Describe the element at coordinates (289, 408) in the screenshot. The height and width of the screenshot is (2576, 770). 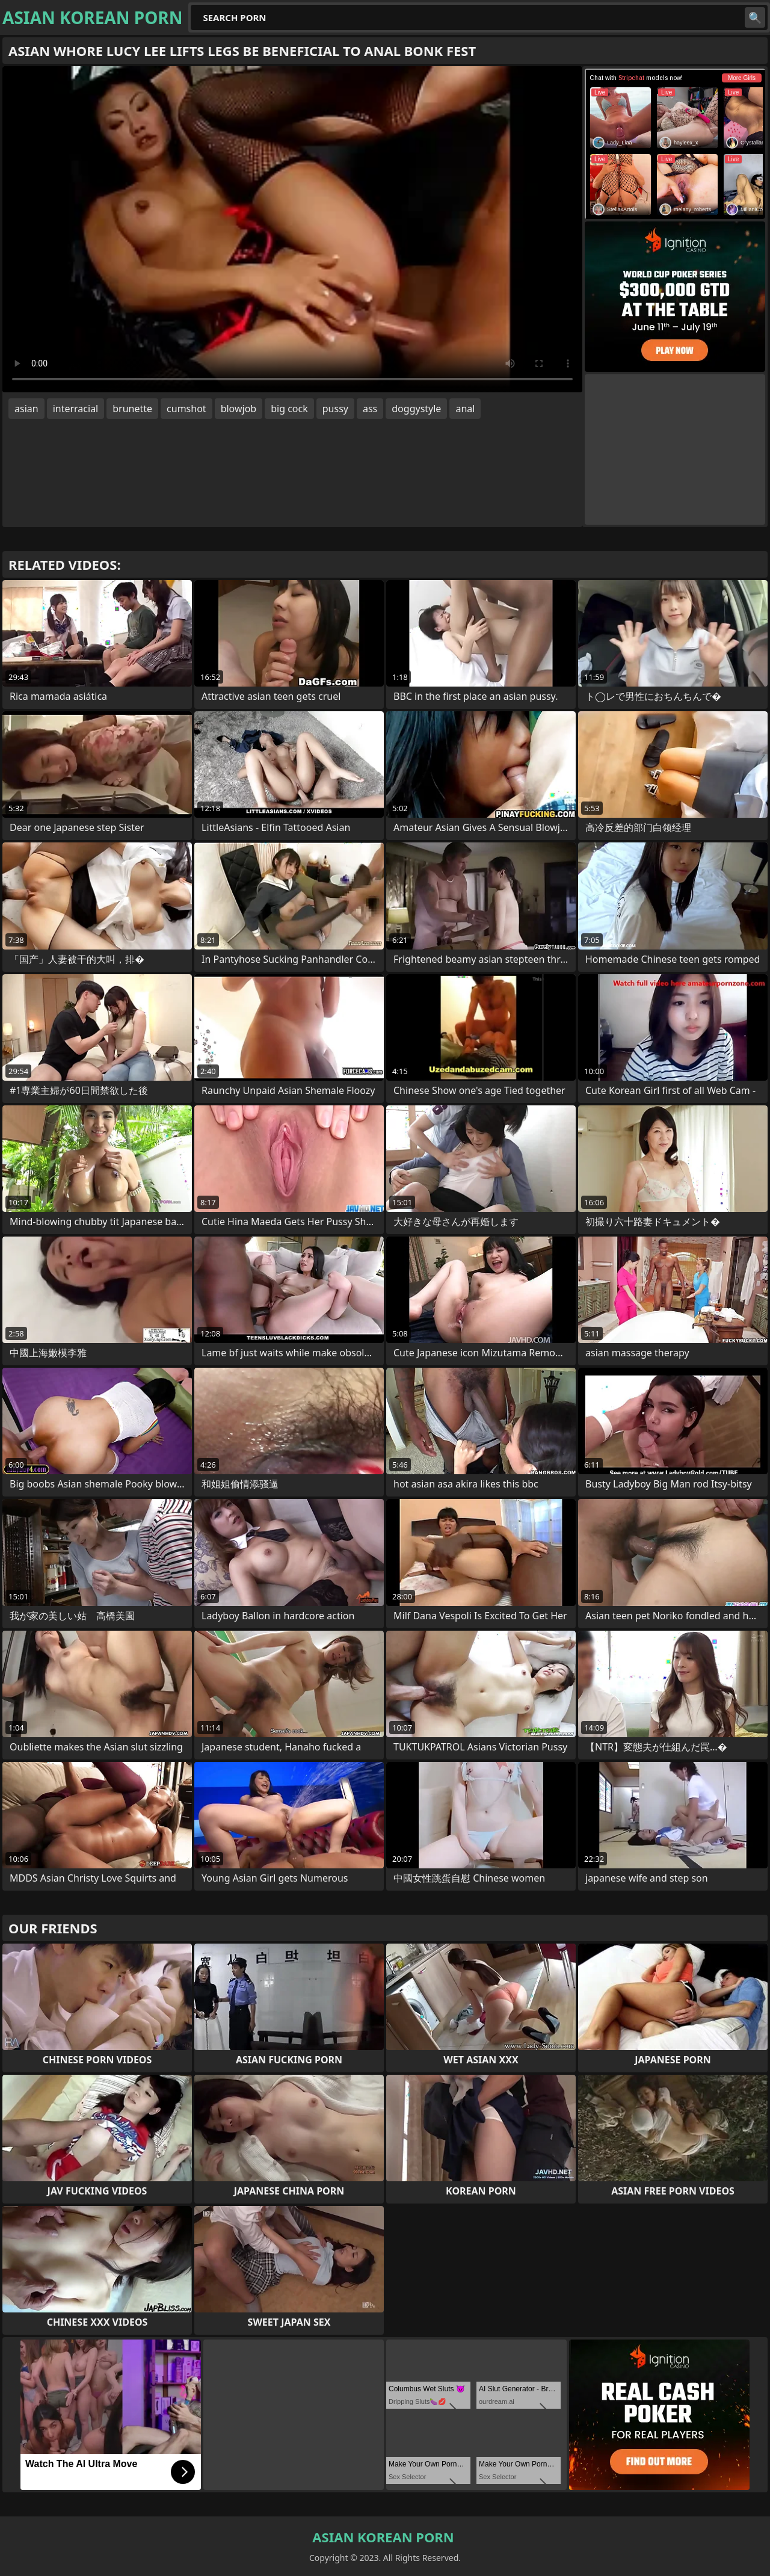
I see `big cock` at that location.